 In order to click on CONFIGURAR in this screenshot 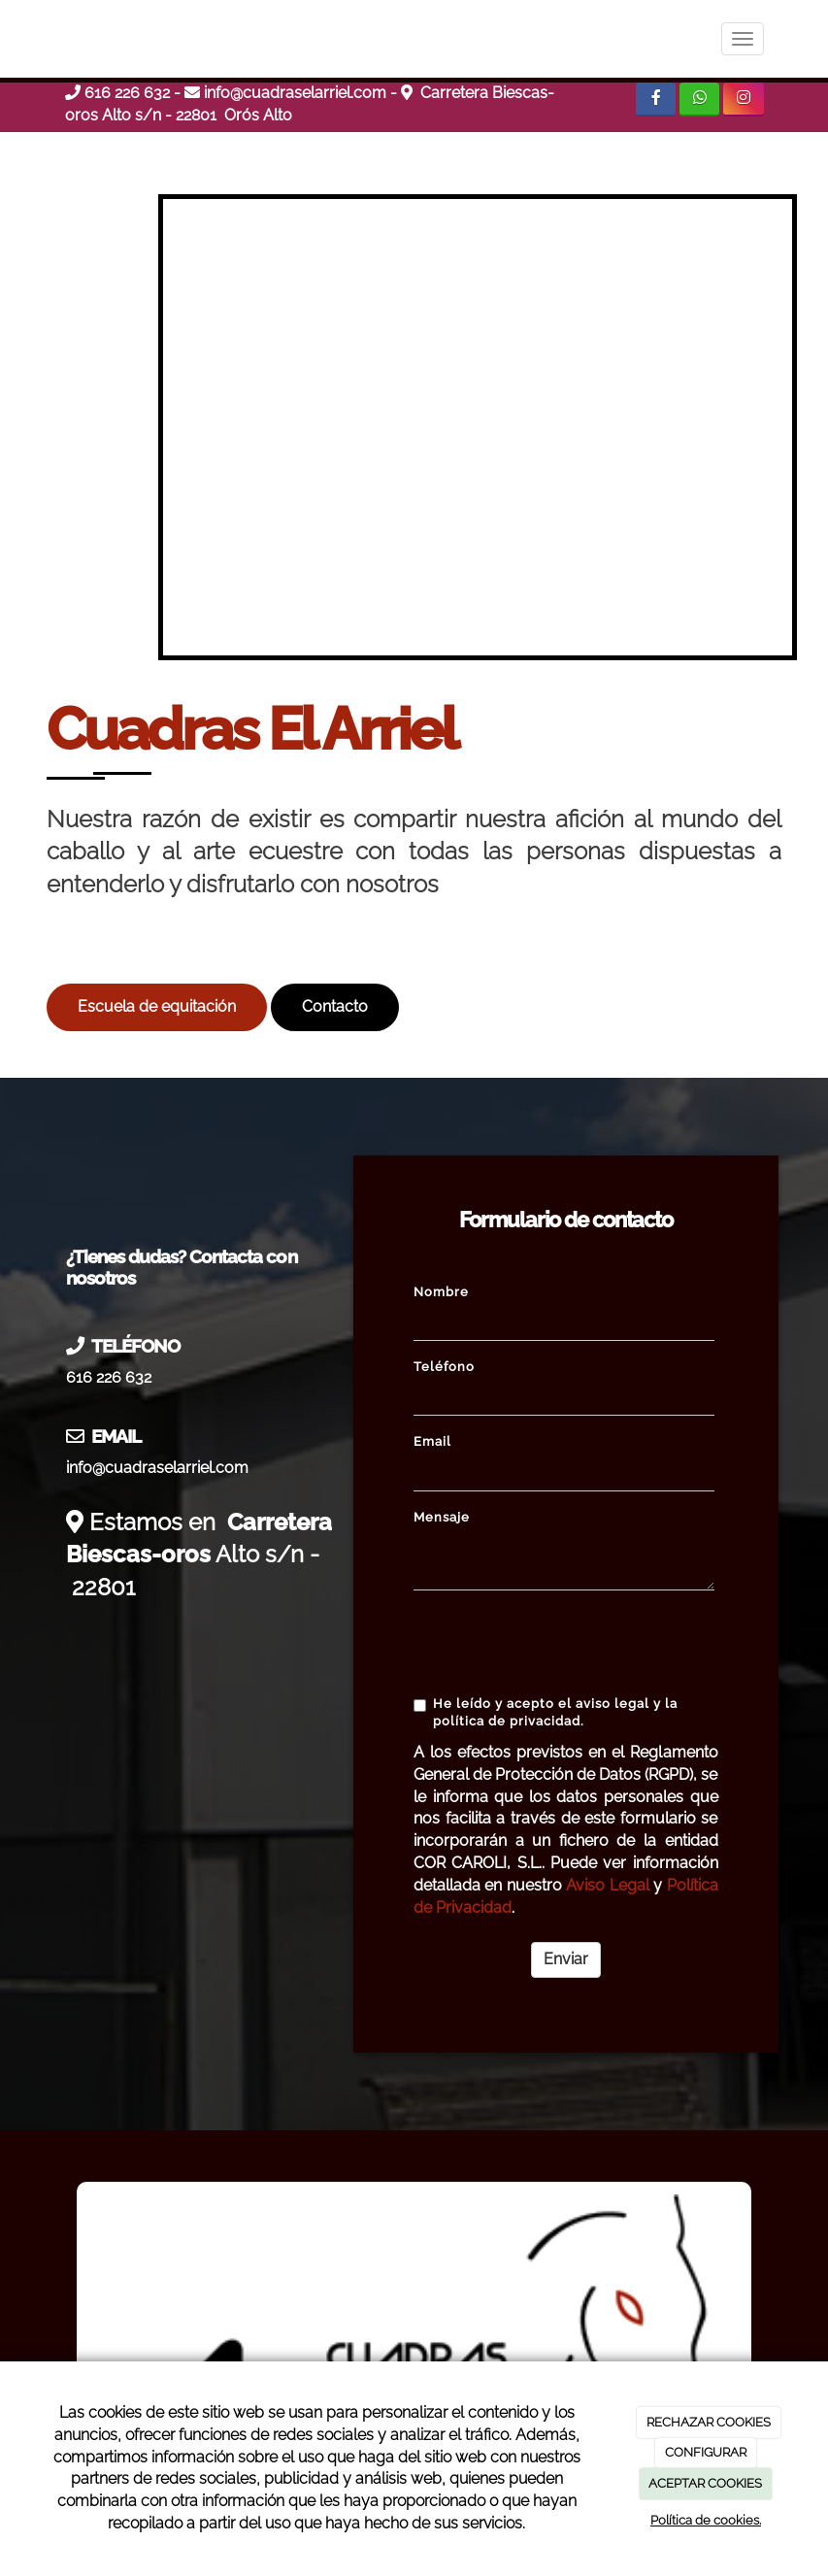, I will do `click(705, 2452)`.